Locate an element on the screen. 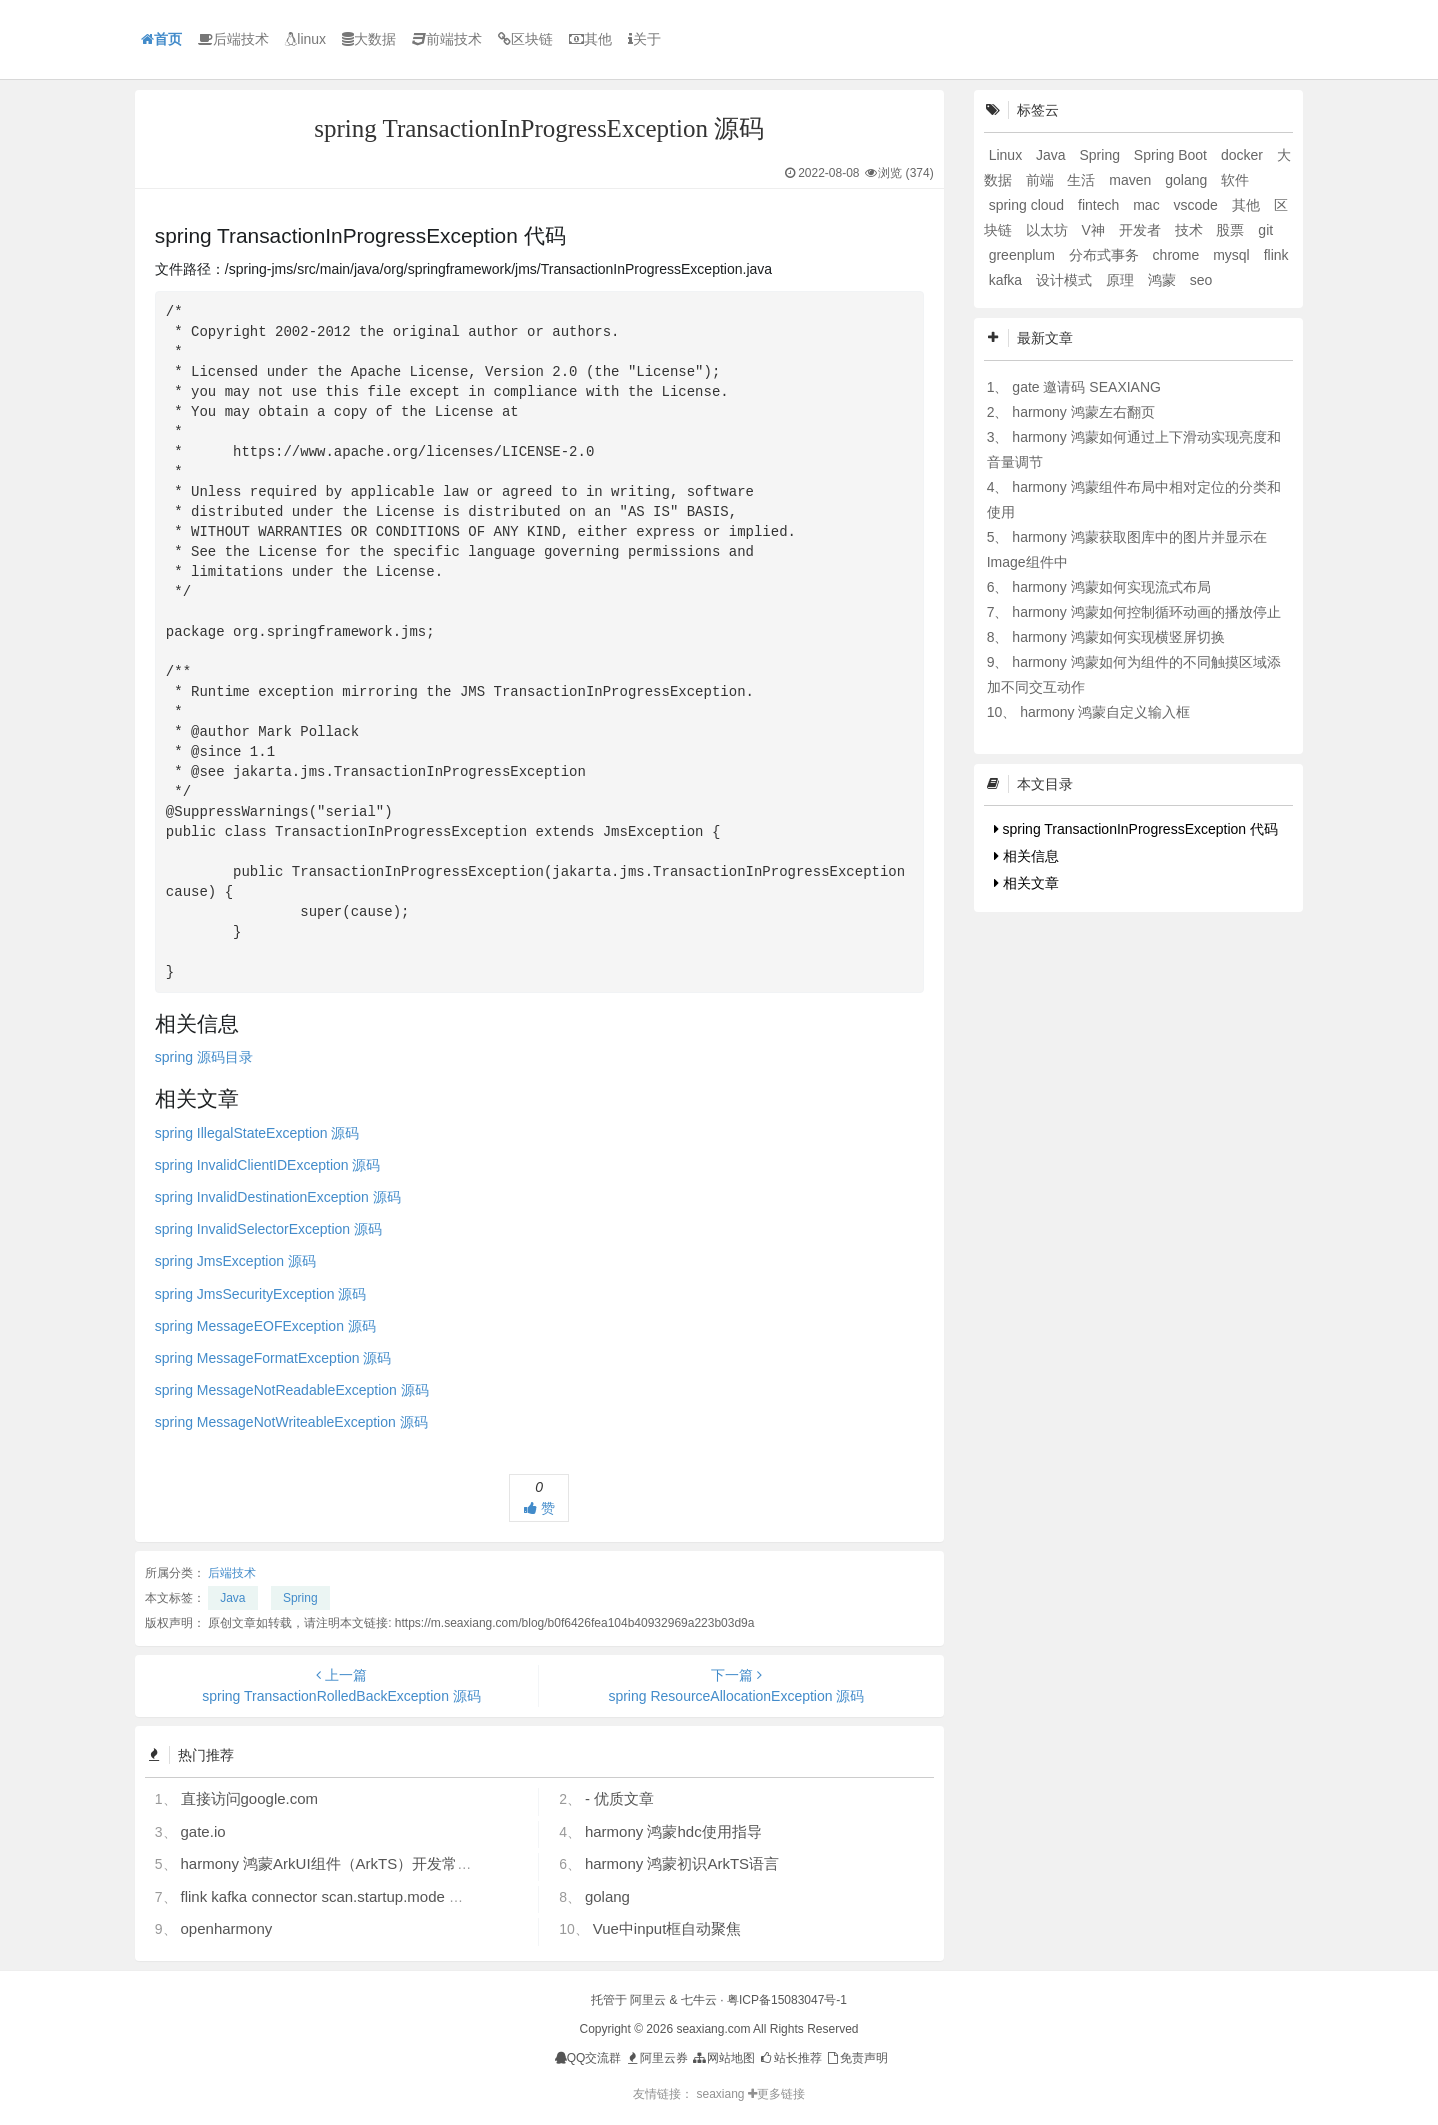 The height and width of the screenshot is (2125, 1438). Spring is located at coordinates (300, 1598).